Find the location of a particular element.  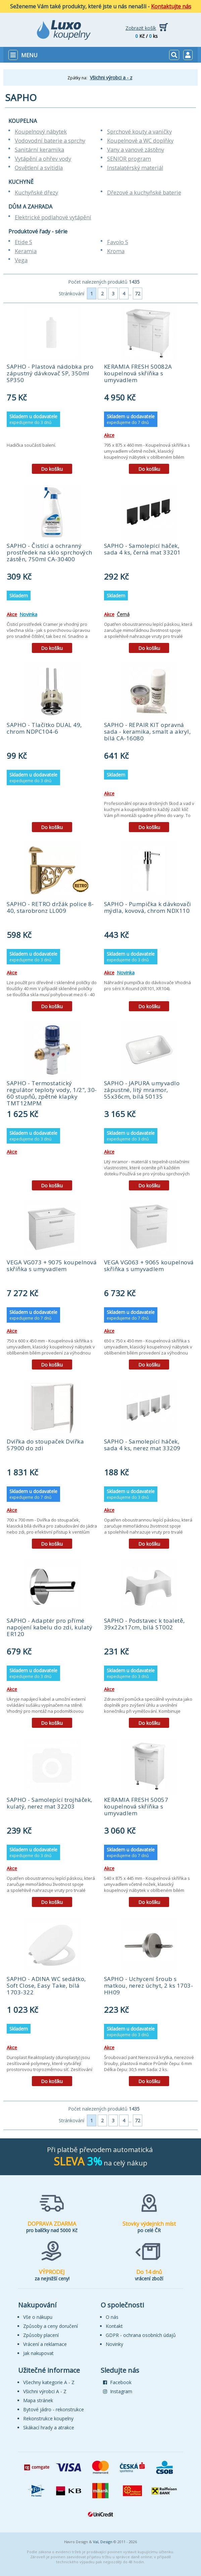

Vytápění a ohřev vody is located at coordinates (43, 158).